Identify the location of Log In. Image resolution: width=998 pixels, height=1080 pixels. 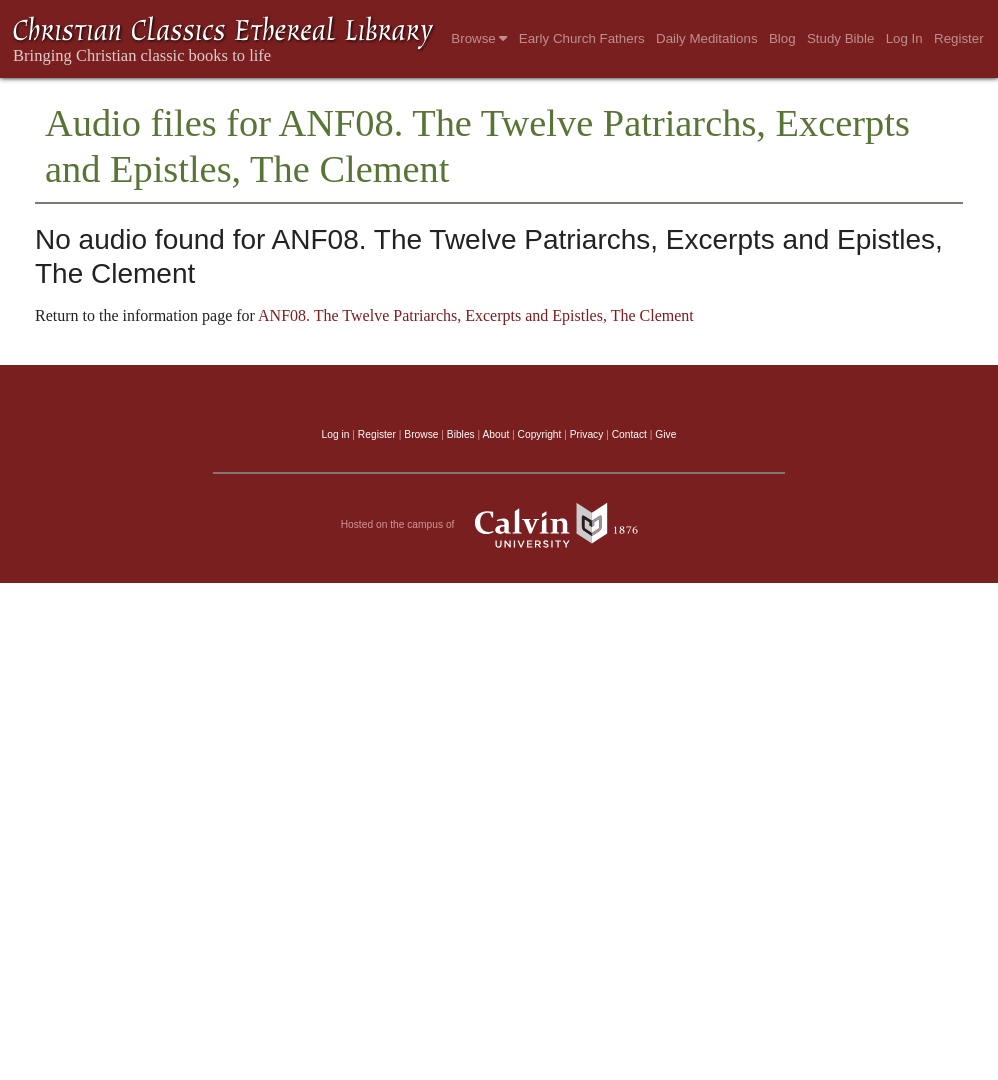
(904, 38).